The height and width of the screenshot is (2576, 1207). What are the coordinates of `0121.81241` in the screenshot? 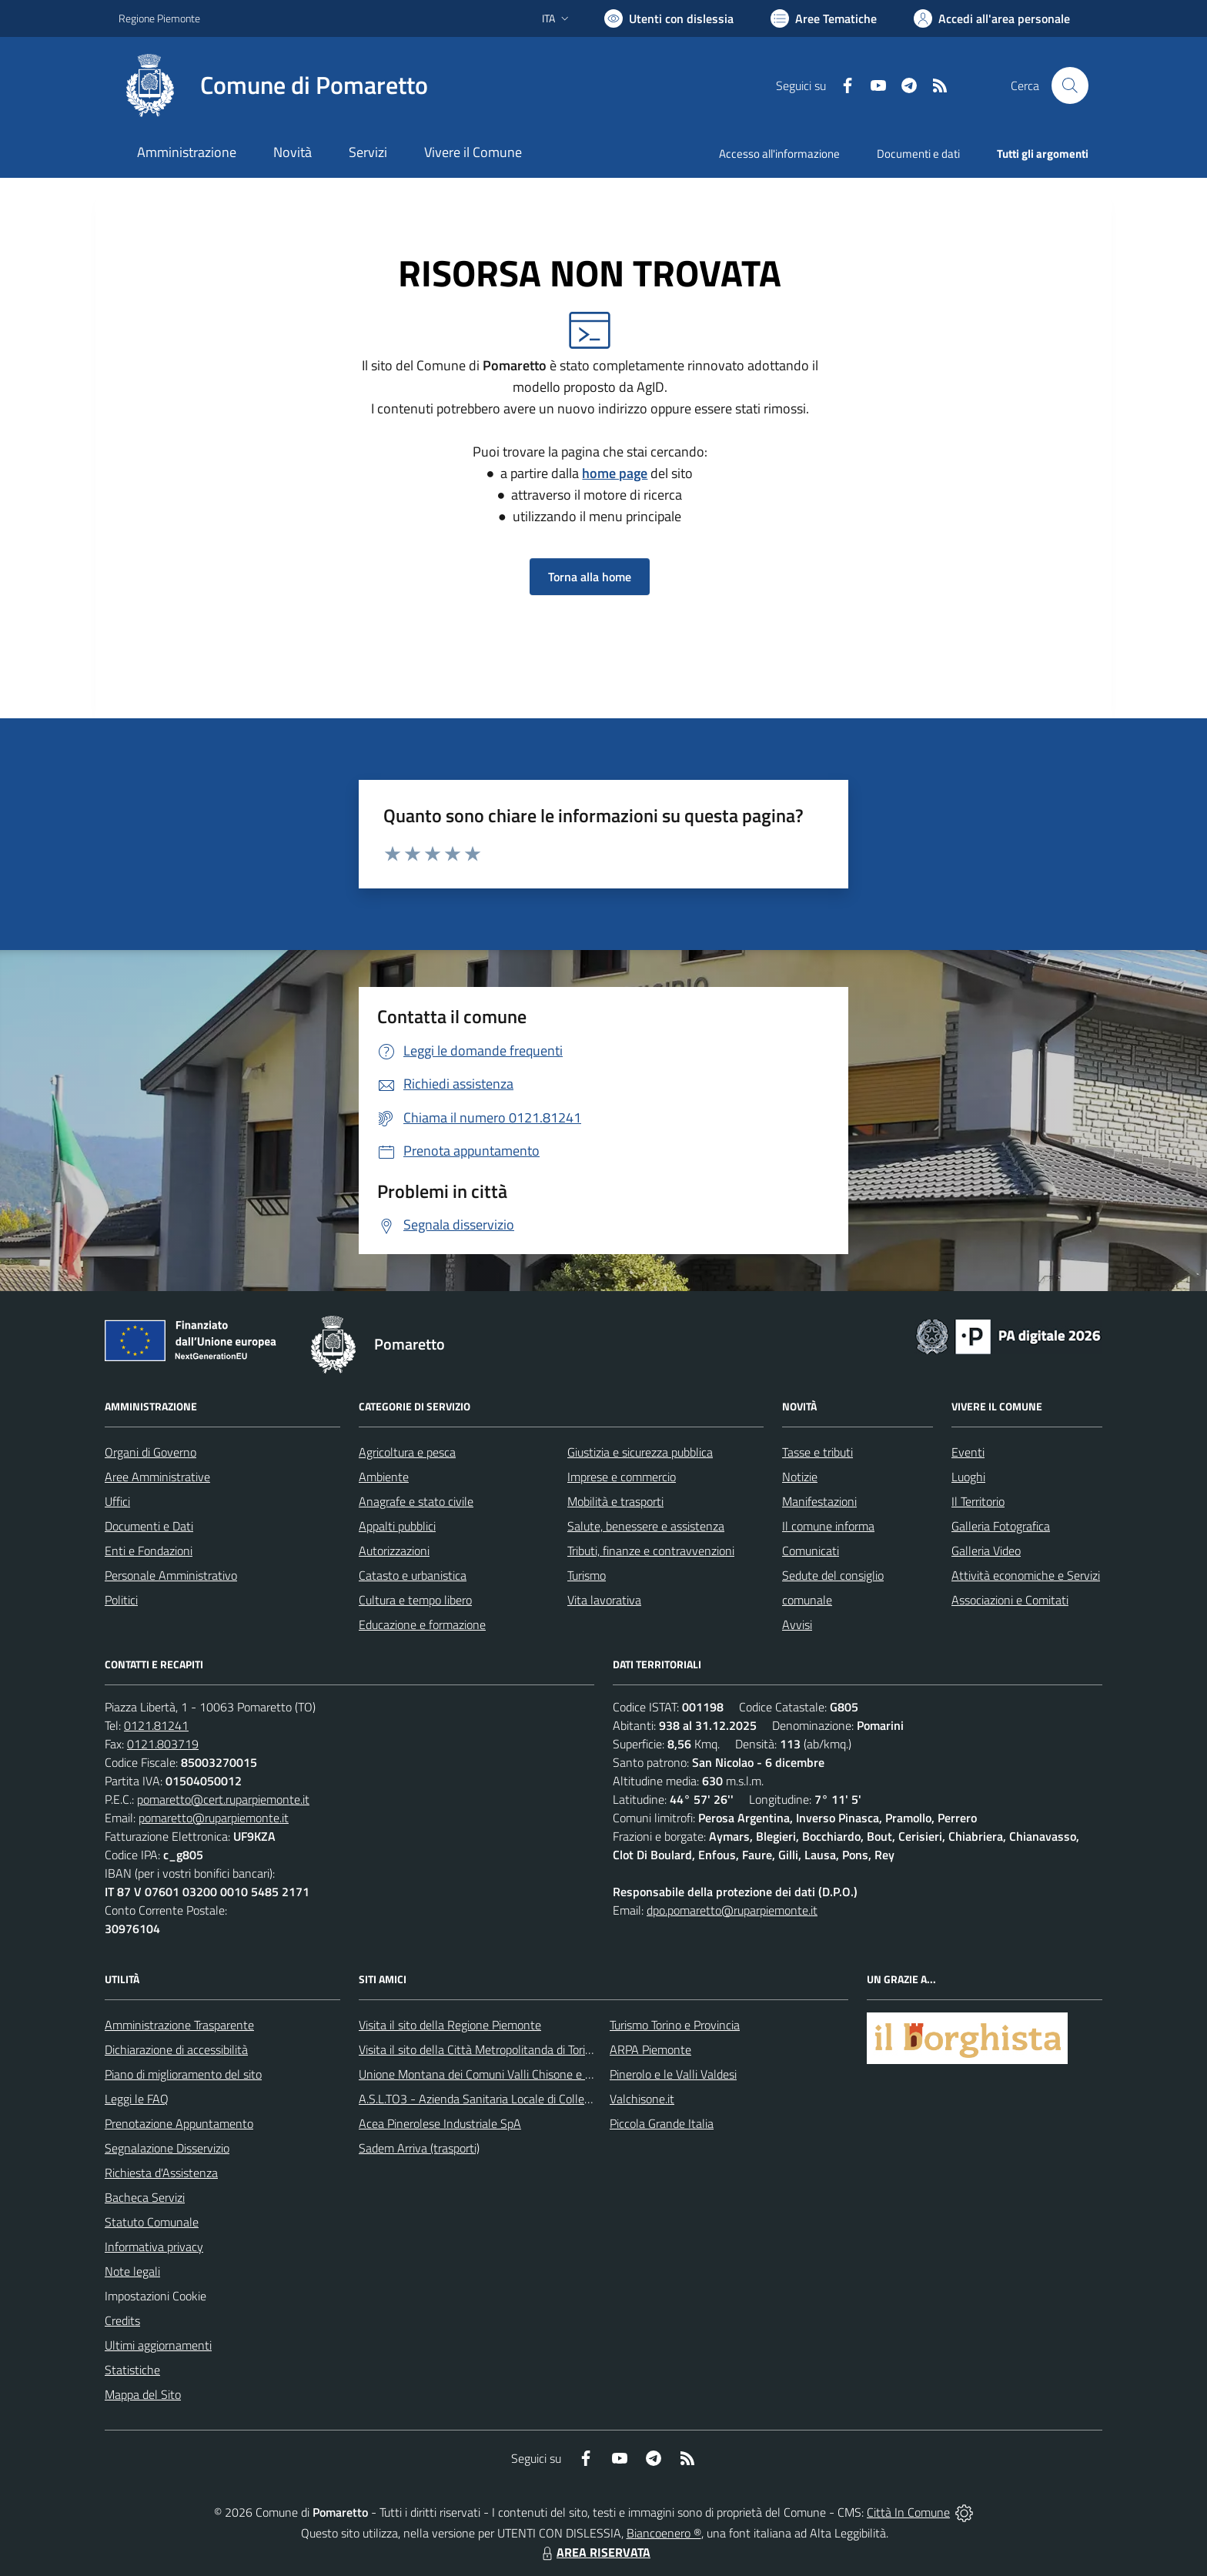 It's located at (156, 1725).